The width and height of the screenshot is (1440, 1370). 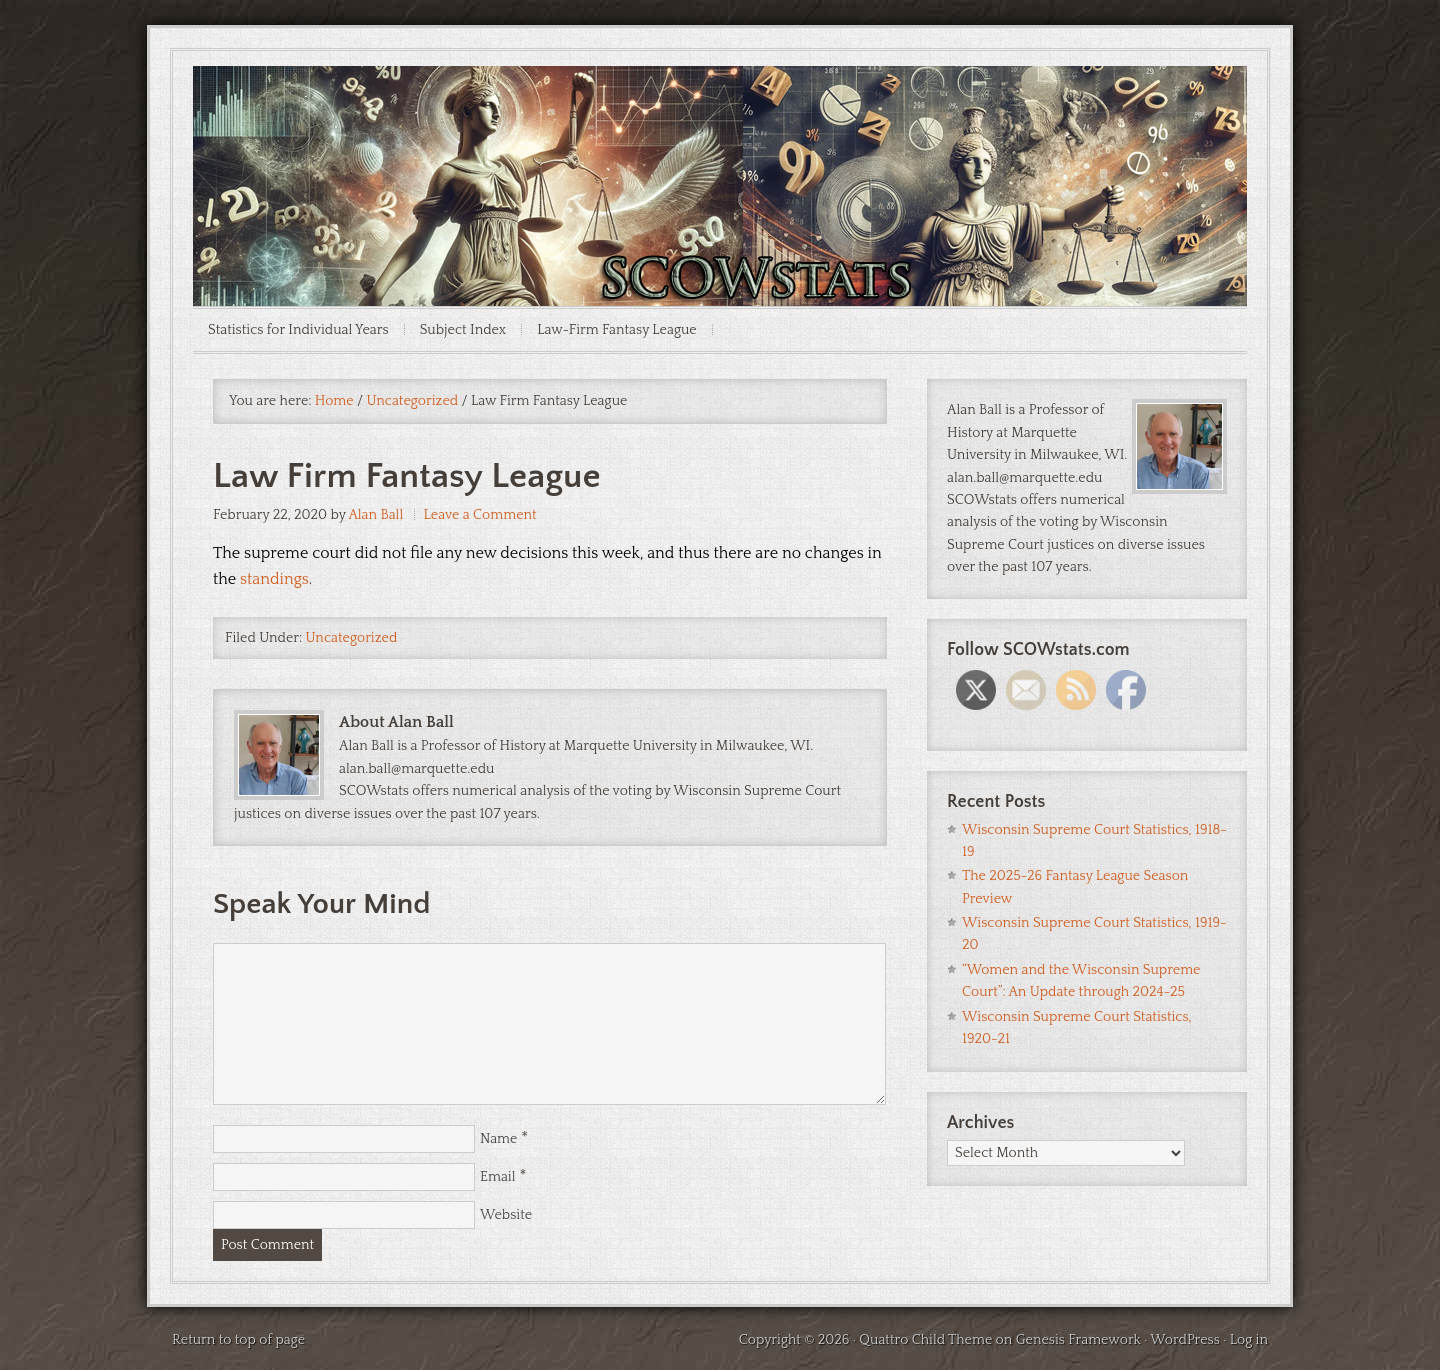 I want to click on WordPress, so click(x=1185, y=1340).